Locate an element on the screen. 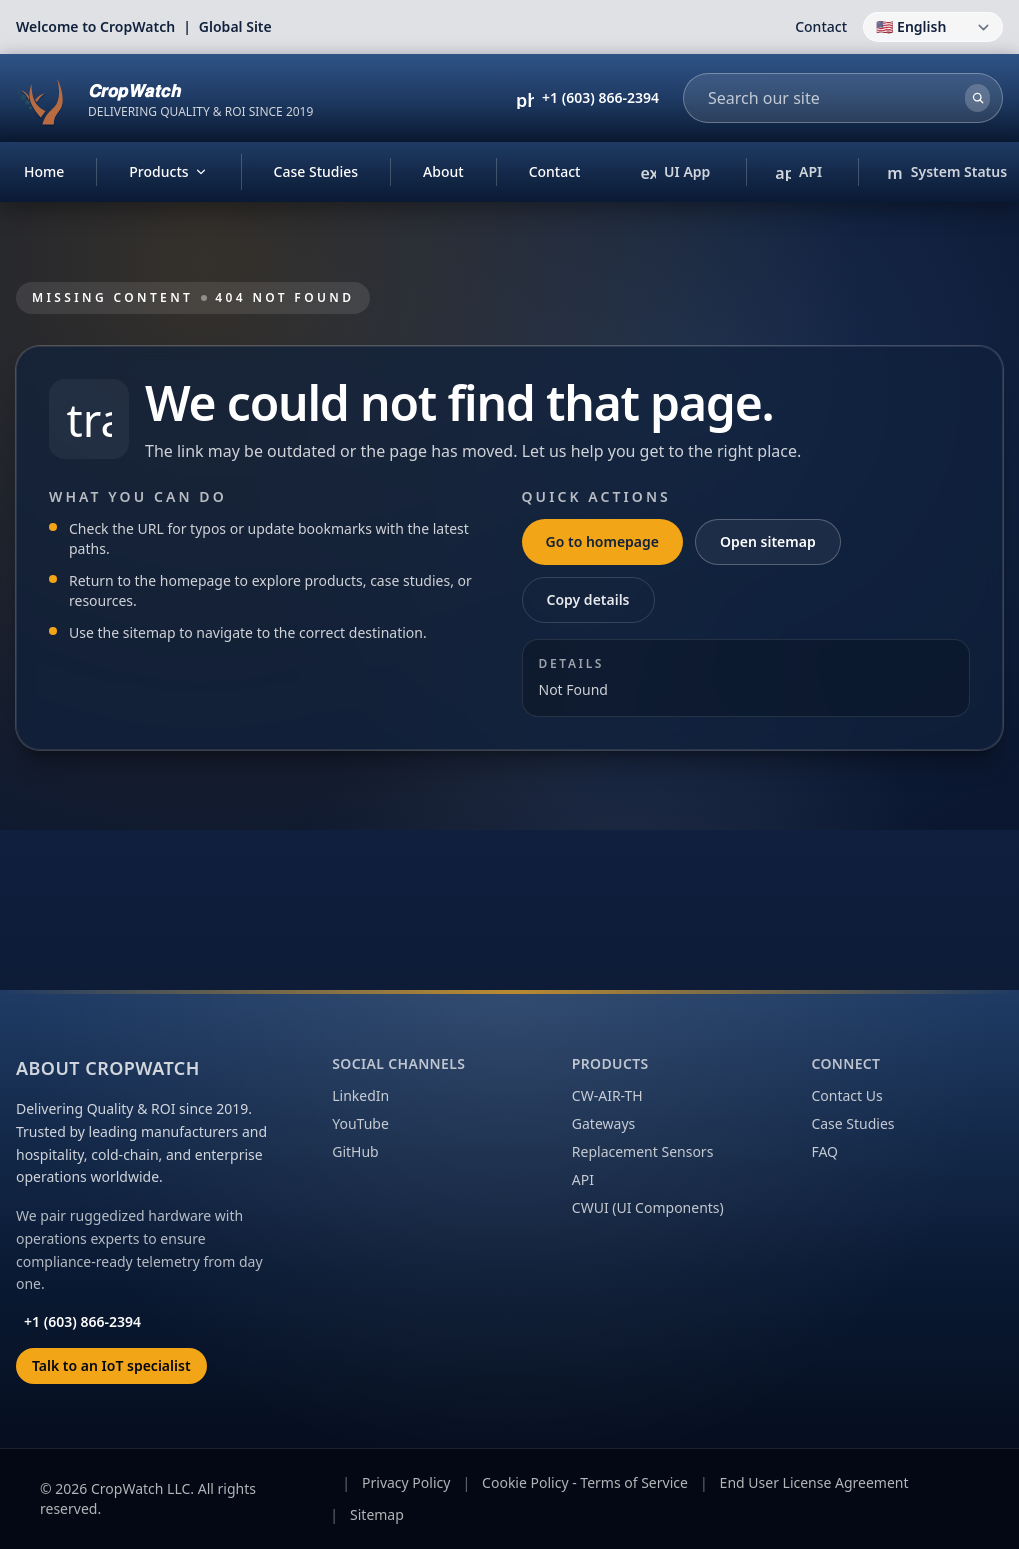 This screenshot has width=1019, height=1549. [combobox] is located at coordinates (826, 98).